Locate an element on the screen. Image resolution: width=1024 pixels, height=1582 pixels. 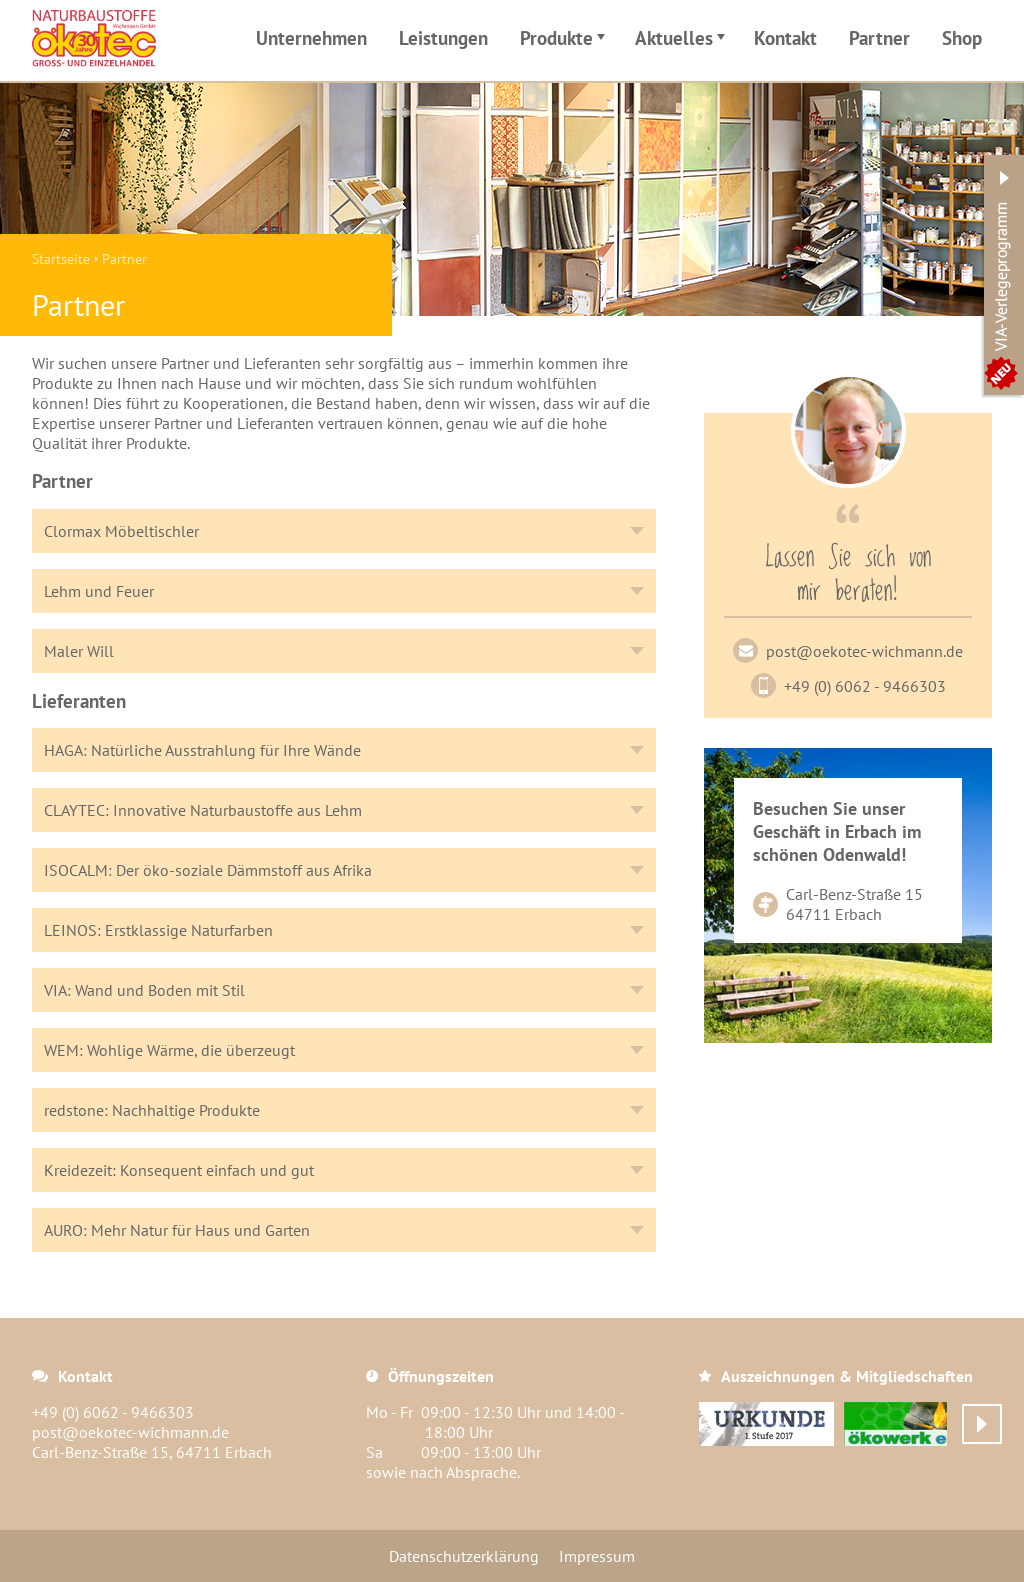
Aktuelles is located at coordinates (683, 41).